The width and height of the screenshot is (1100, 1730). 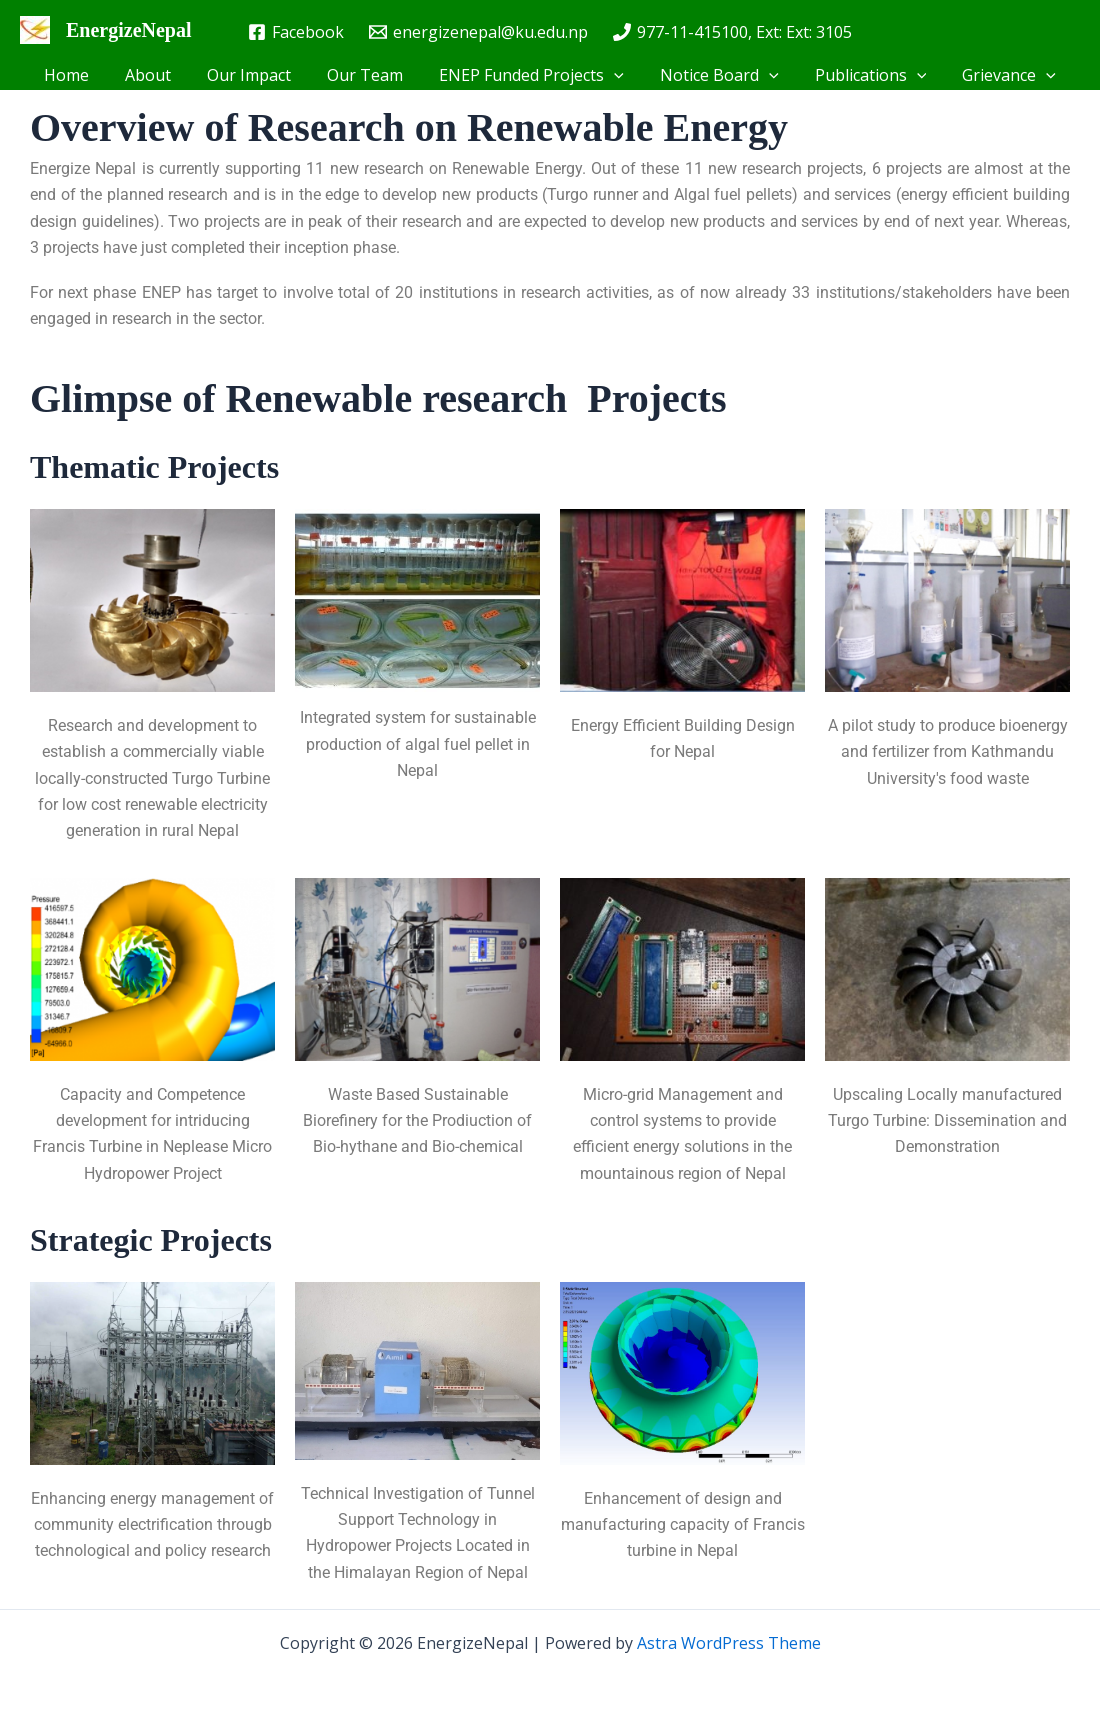 What do you see at coordinates (255, 75) in the screenshot?
I see `Our Impact` at bounding box center [255, 75].